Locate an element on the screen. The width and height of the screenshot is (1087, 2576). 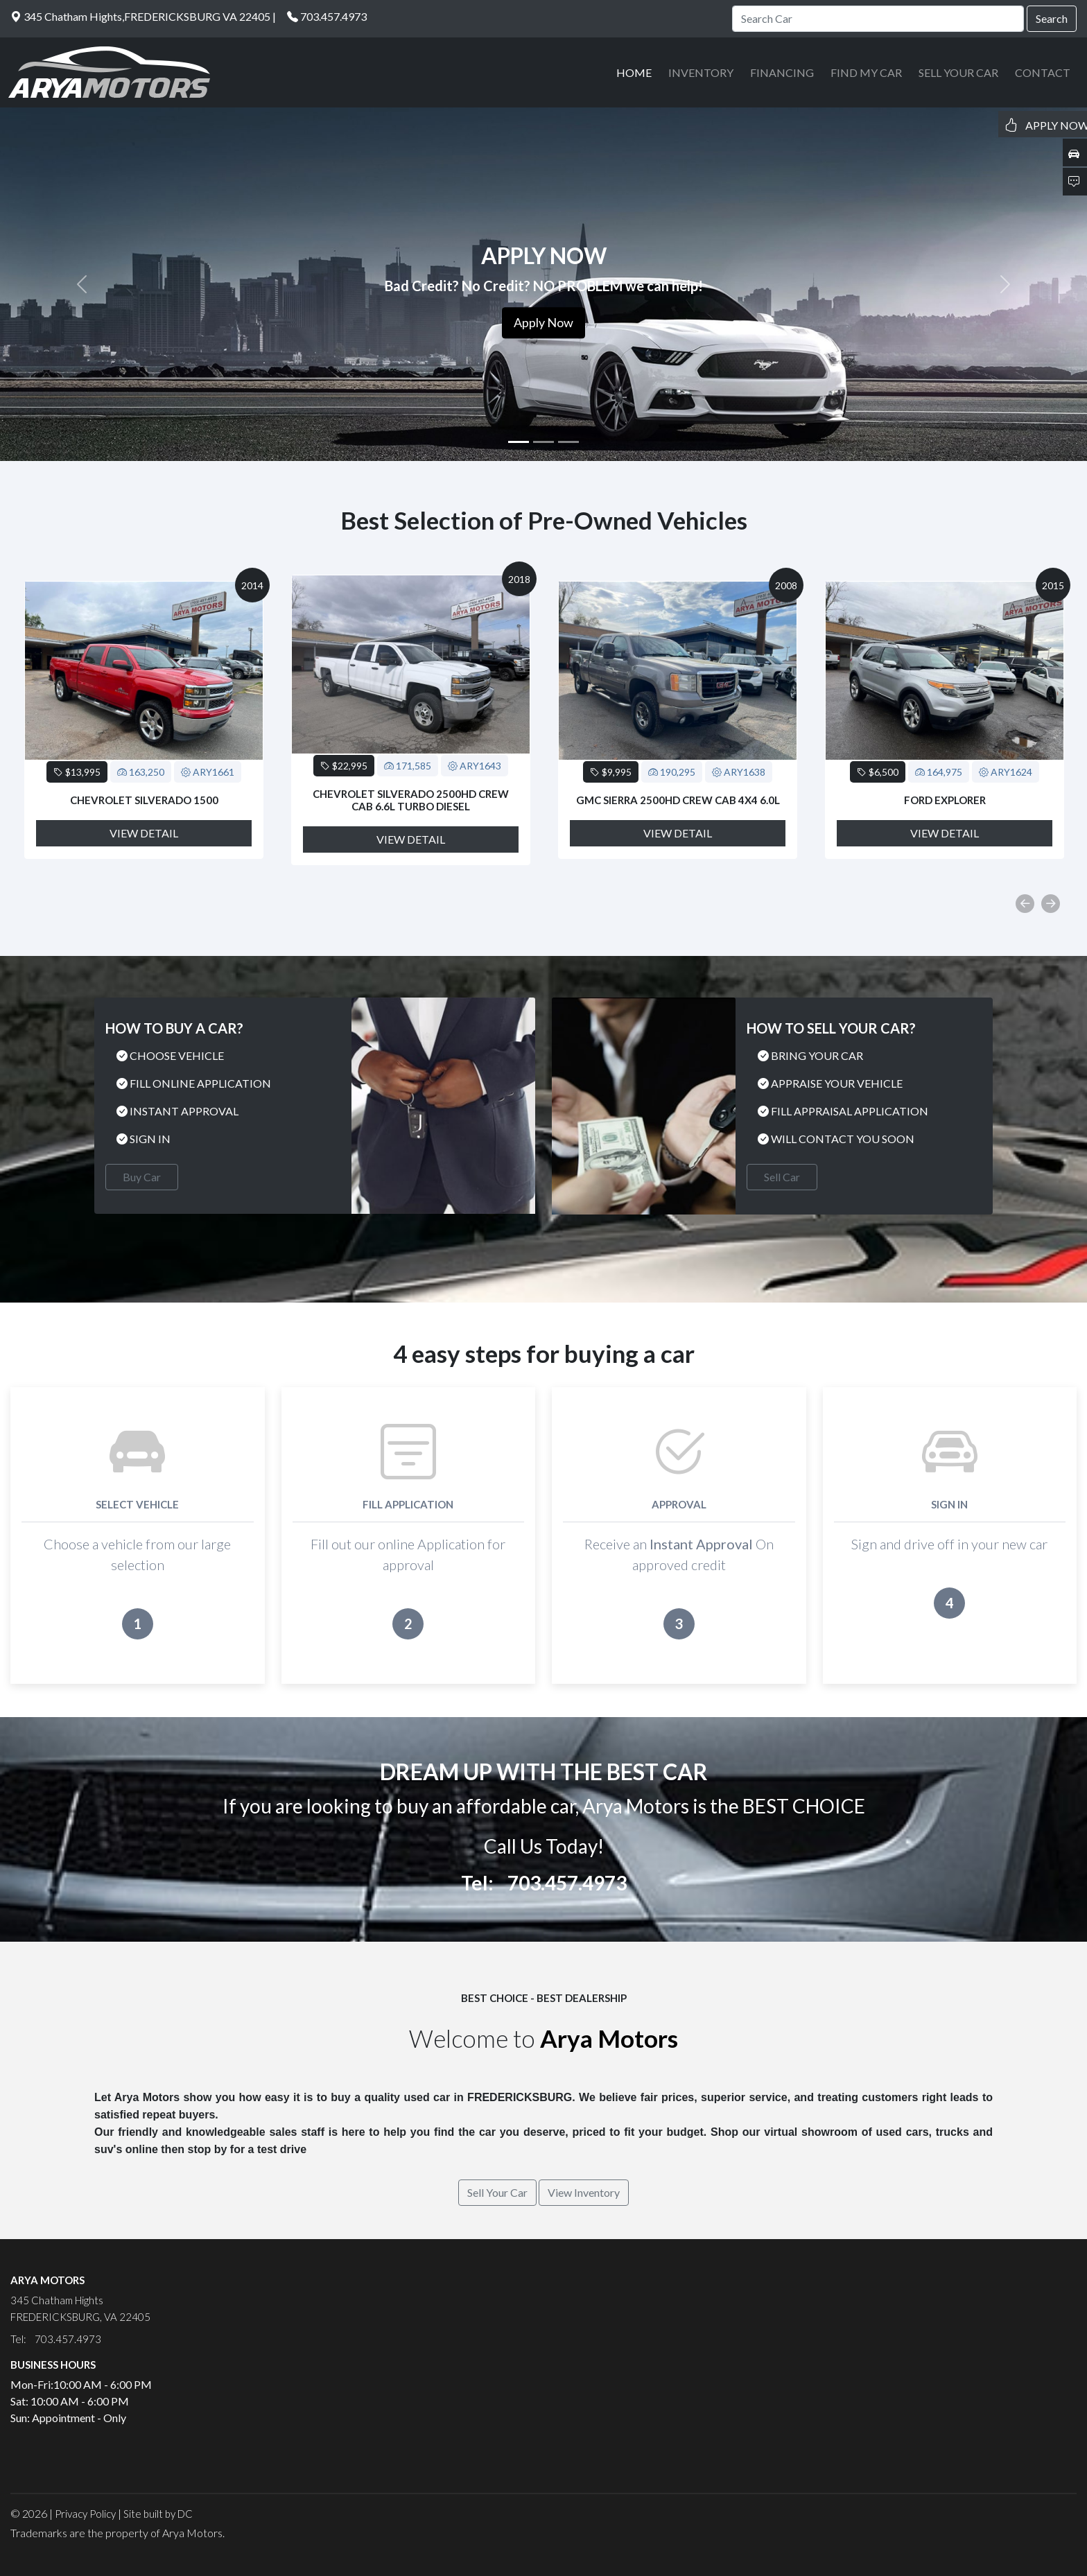
Privacy Policy [button] is located at coordinates (85, 2513).